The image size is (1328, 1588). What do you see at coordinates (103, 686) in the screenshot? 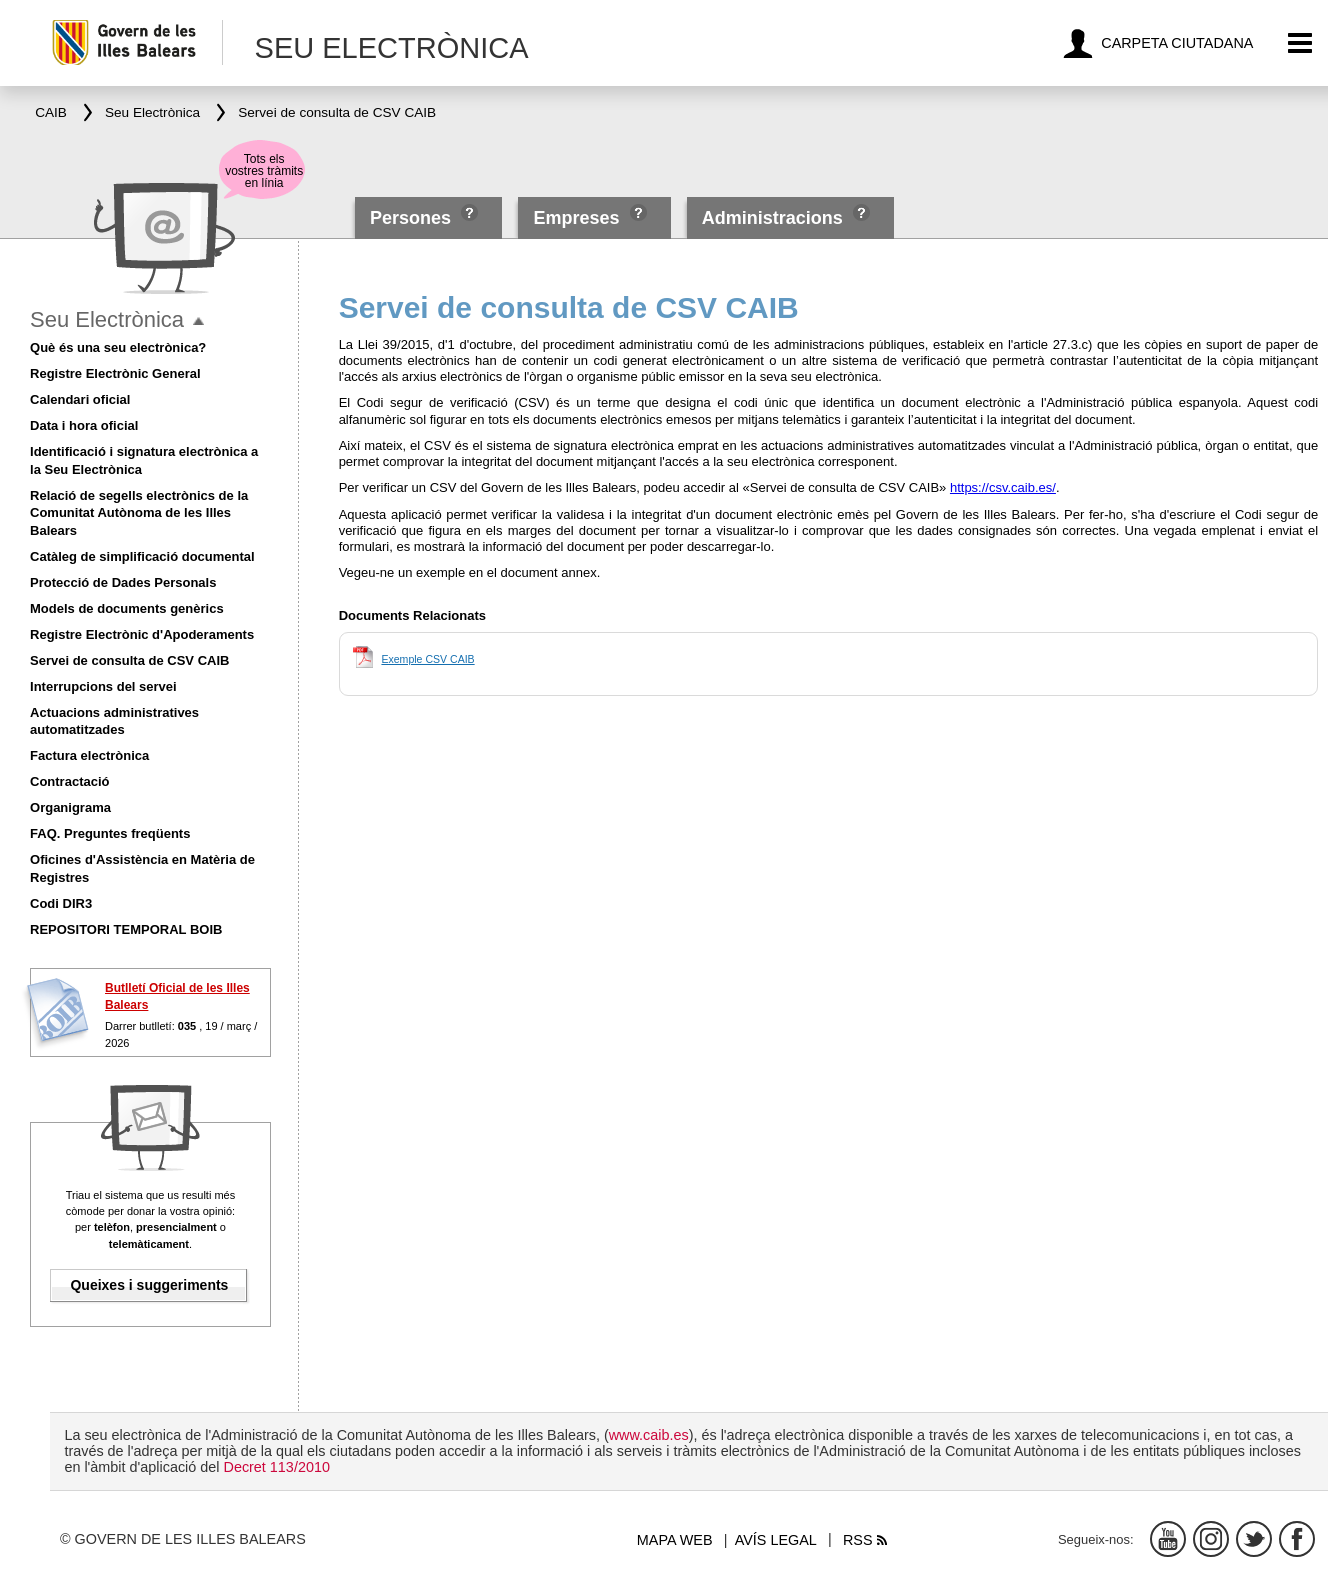
I see `Interrupcions del servei` at bounding box center [103, 686].